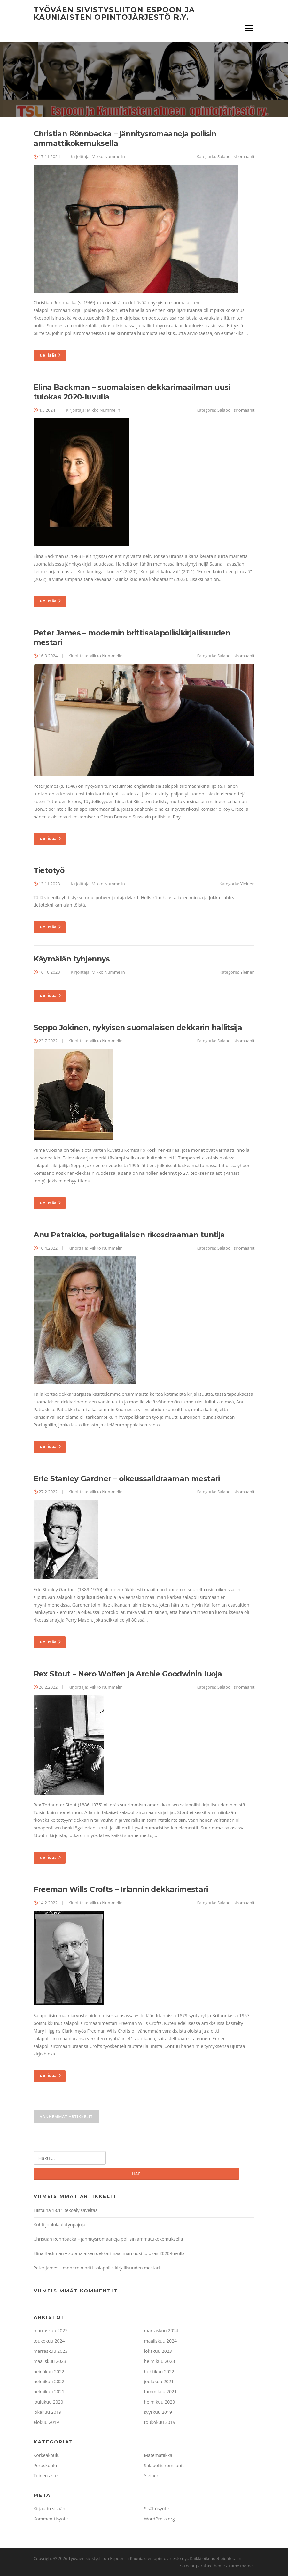 Image resolution: width=288 pixels, height=2576 pixels. Describe the element at coordinates (159, 2382) in the screenshot. I see `joulukuu 2021` at that location.